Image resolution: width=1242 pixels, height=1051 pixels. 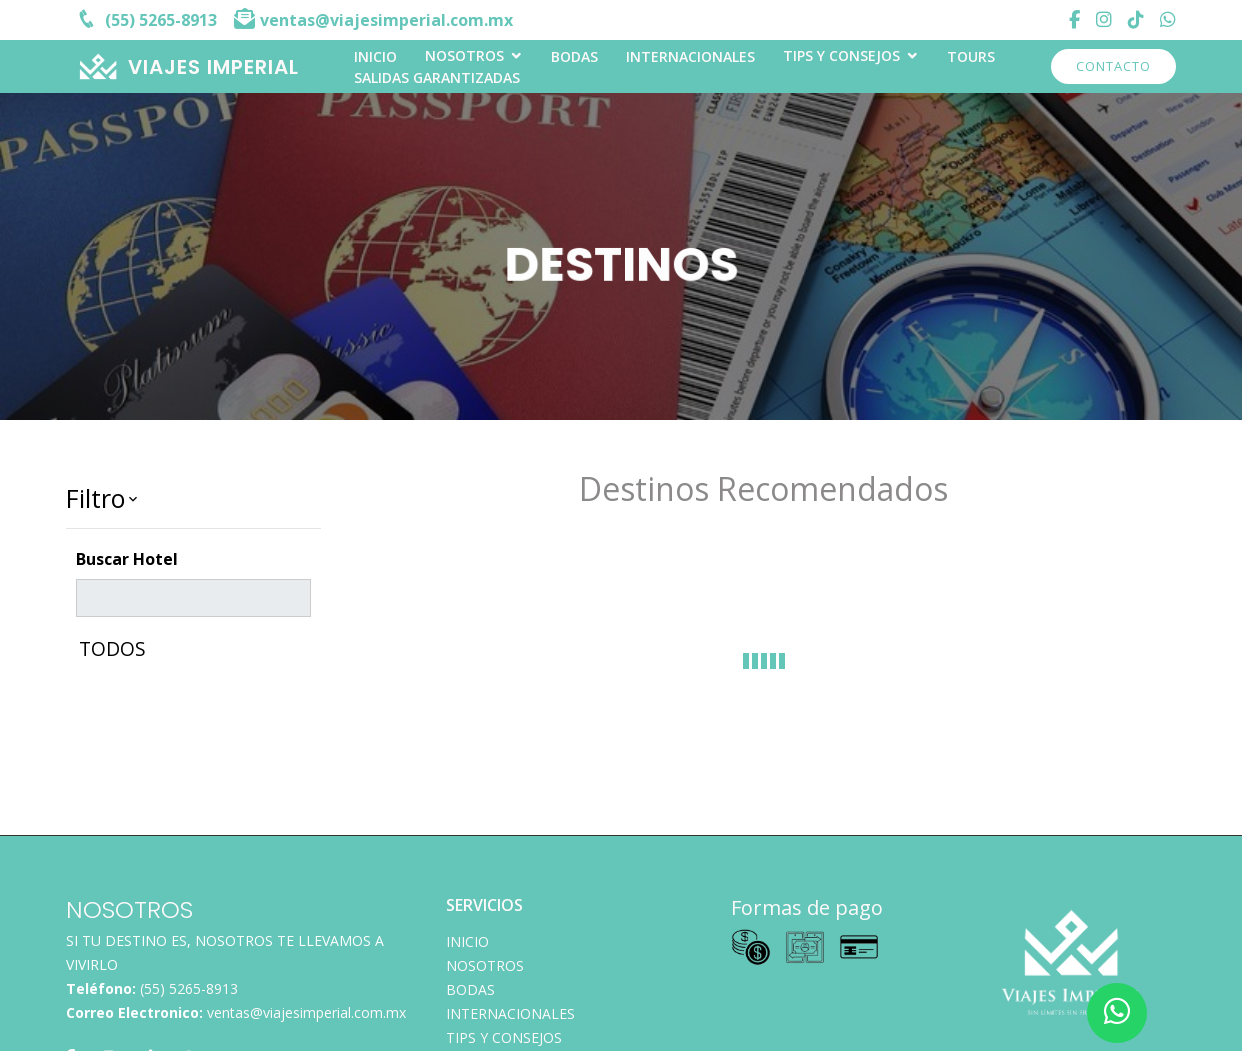 What do you see at coordinates (464, 55) in the screenshot?
I see `Nosotros` at bounding box center [464, 55].